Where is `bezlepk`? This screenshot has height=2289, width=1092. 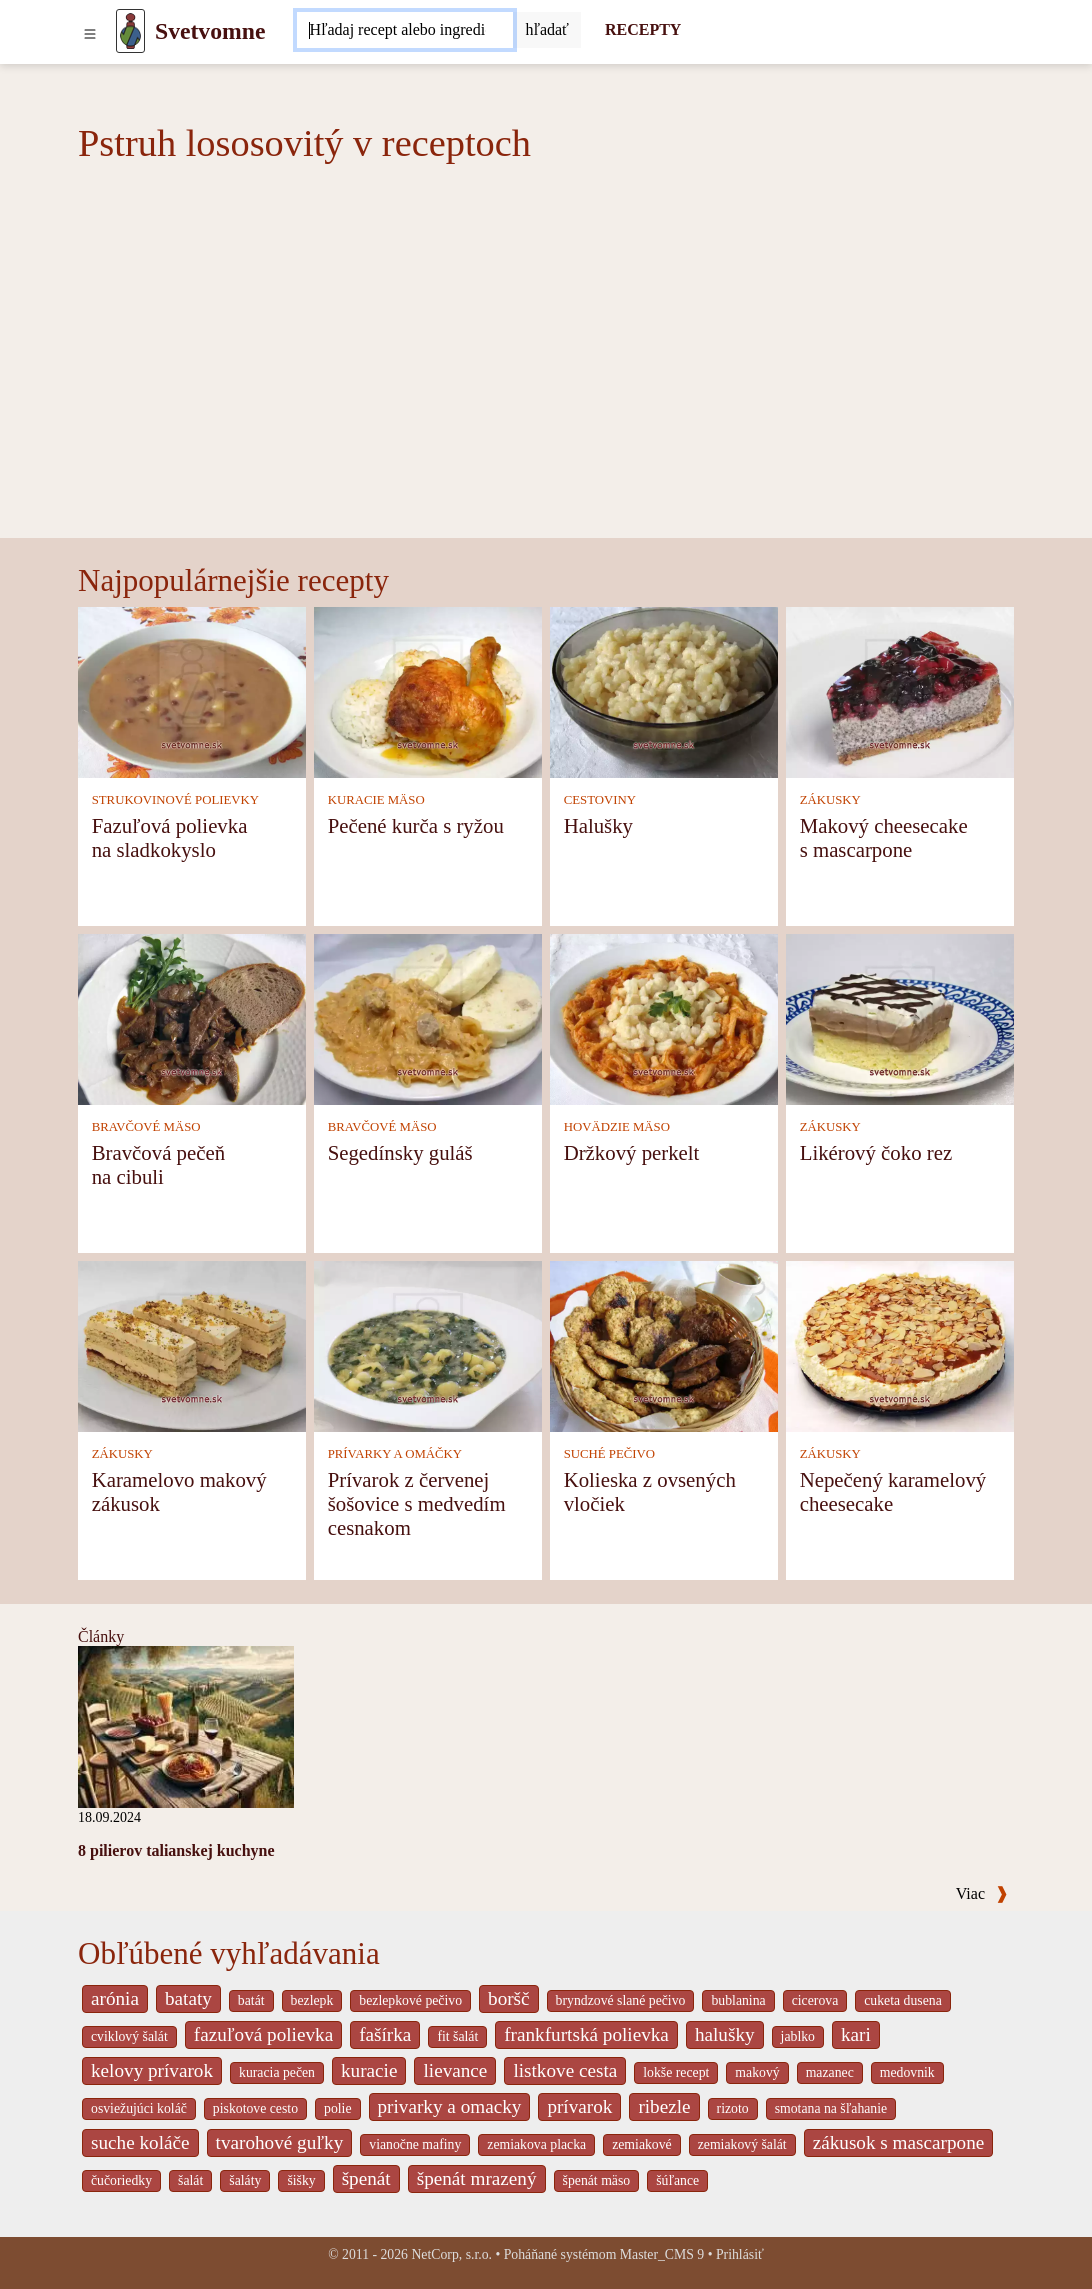
bezlepk is located at coordinates (312, 2000).